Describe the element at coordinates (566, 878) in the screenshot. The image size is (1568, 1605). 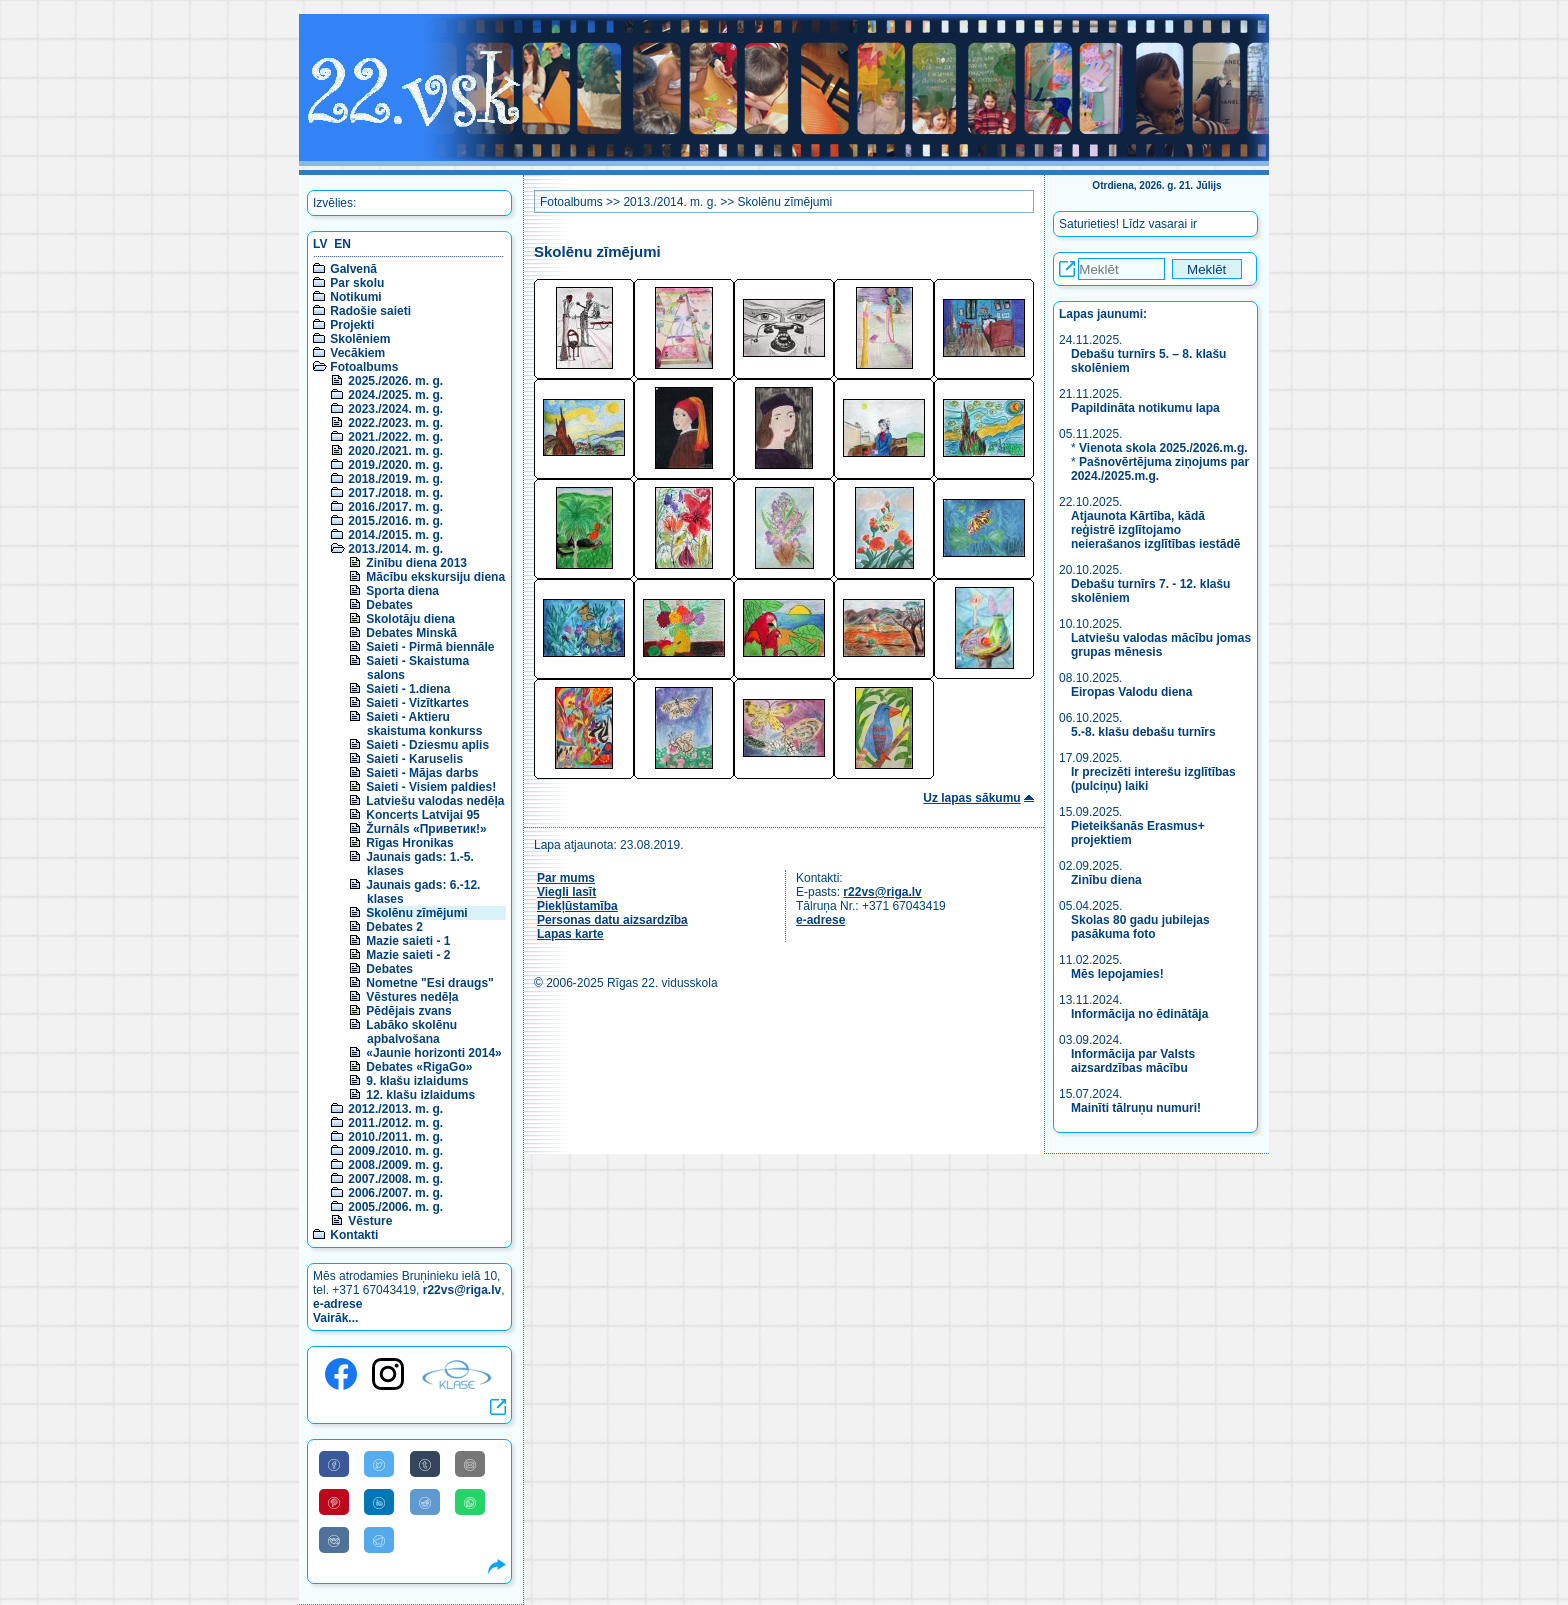
I see `Par mums` at that location.